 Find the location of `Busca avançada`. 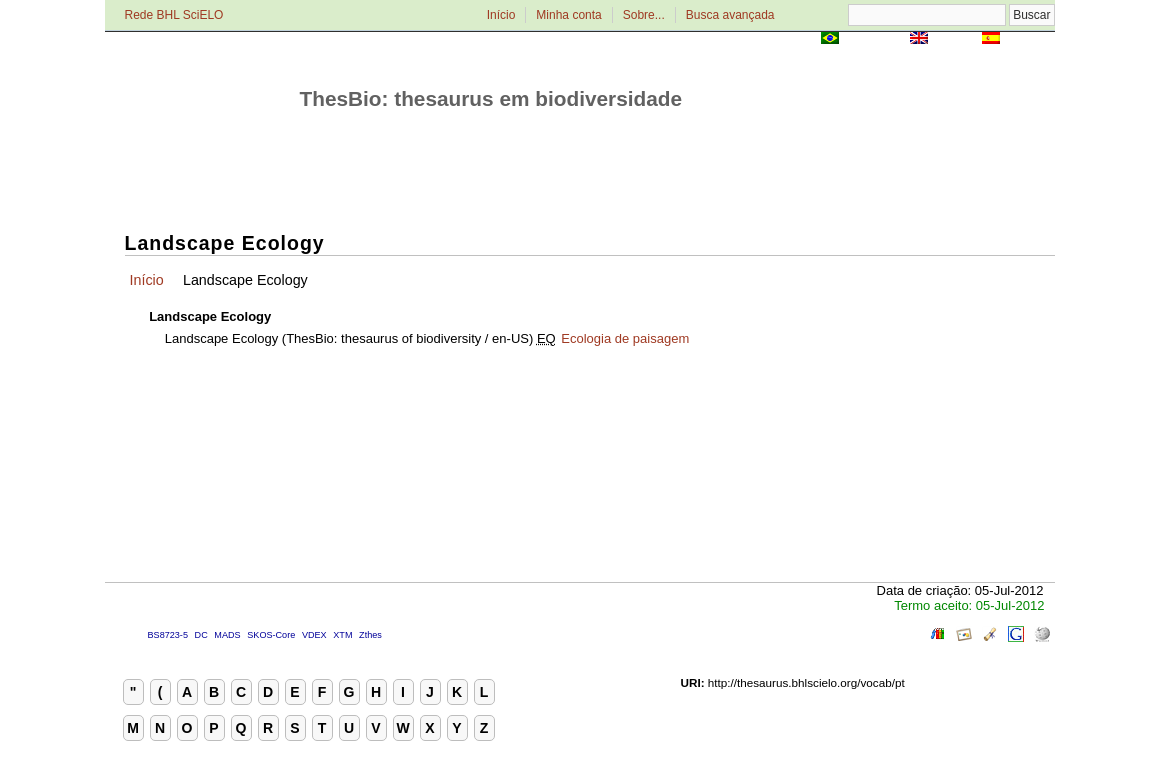

Busca avançada is located at coordinates (730, 15).